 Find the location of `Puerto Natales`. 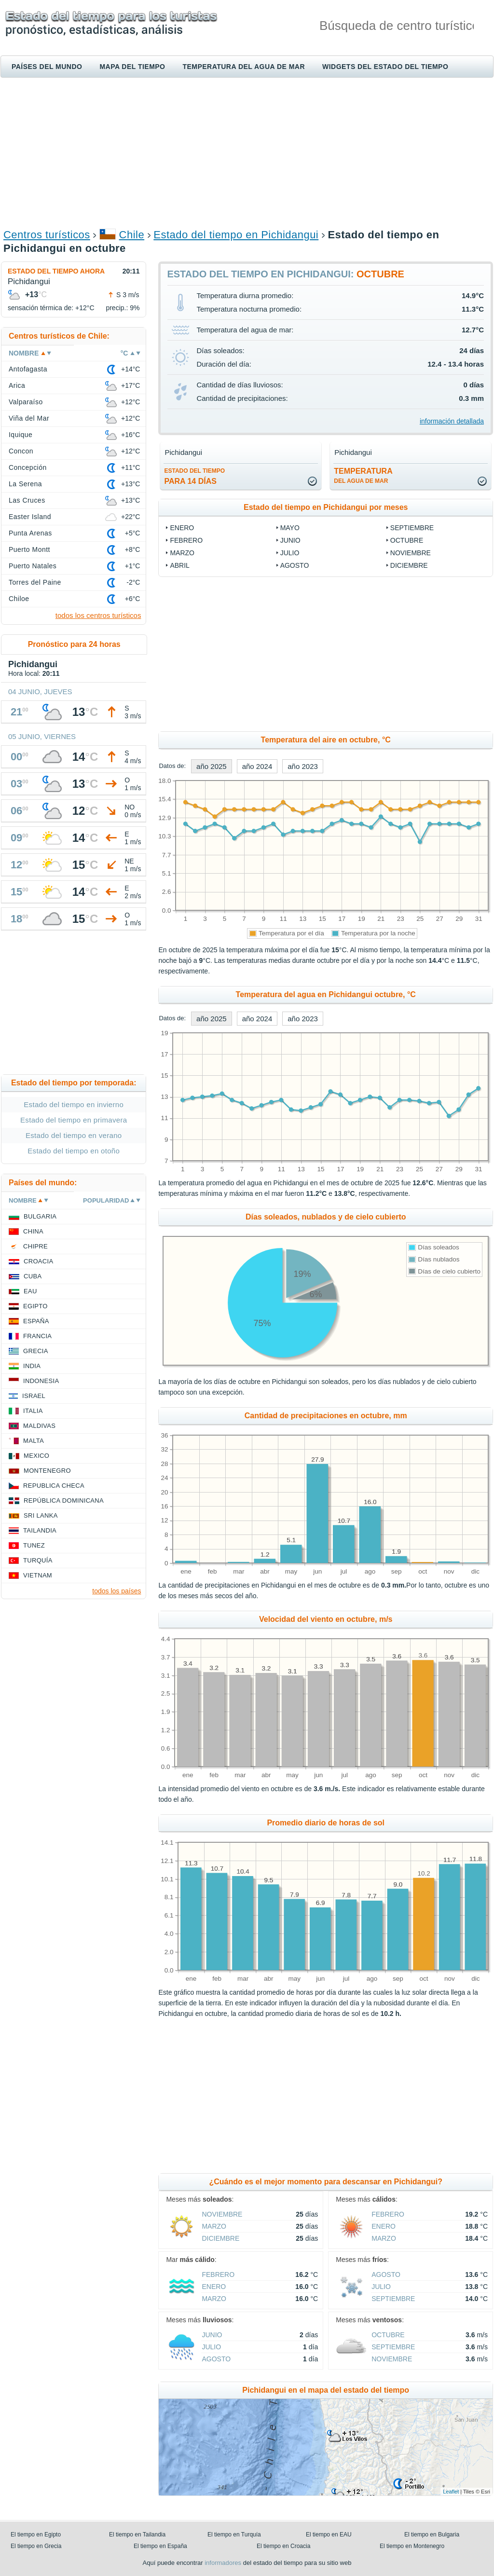

Puerto Natales is located at coordinates (32, 566).